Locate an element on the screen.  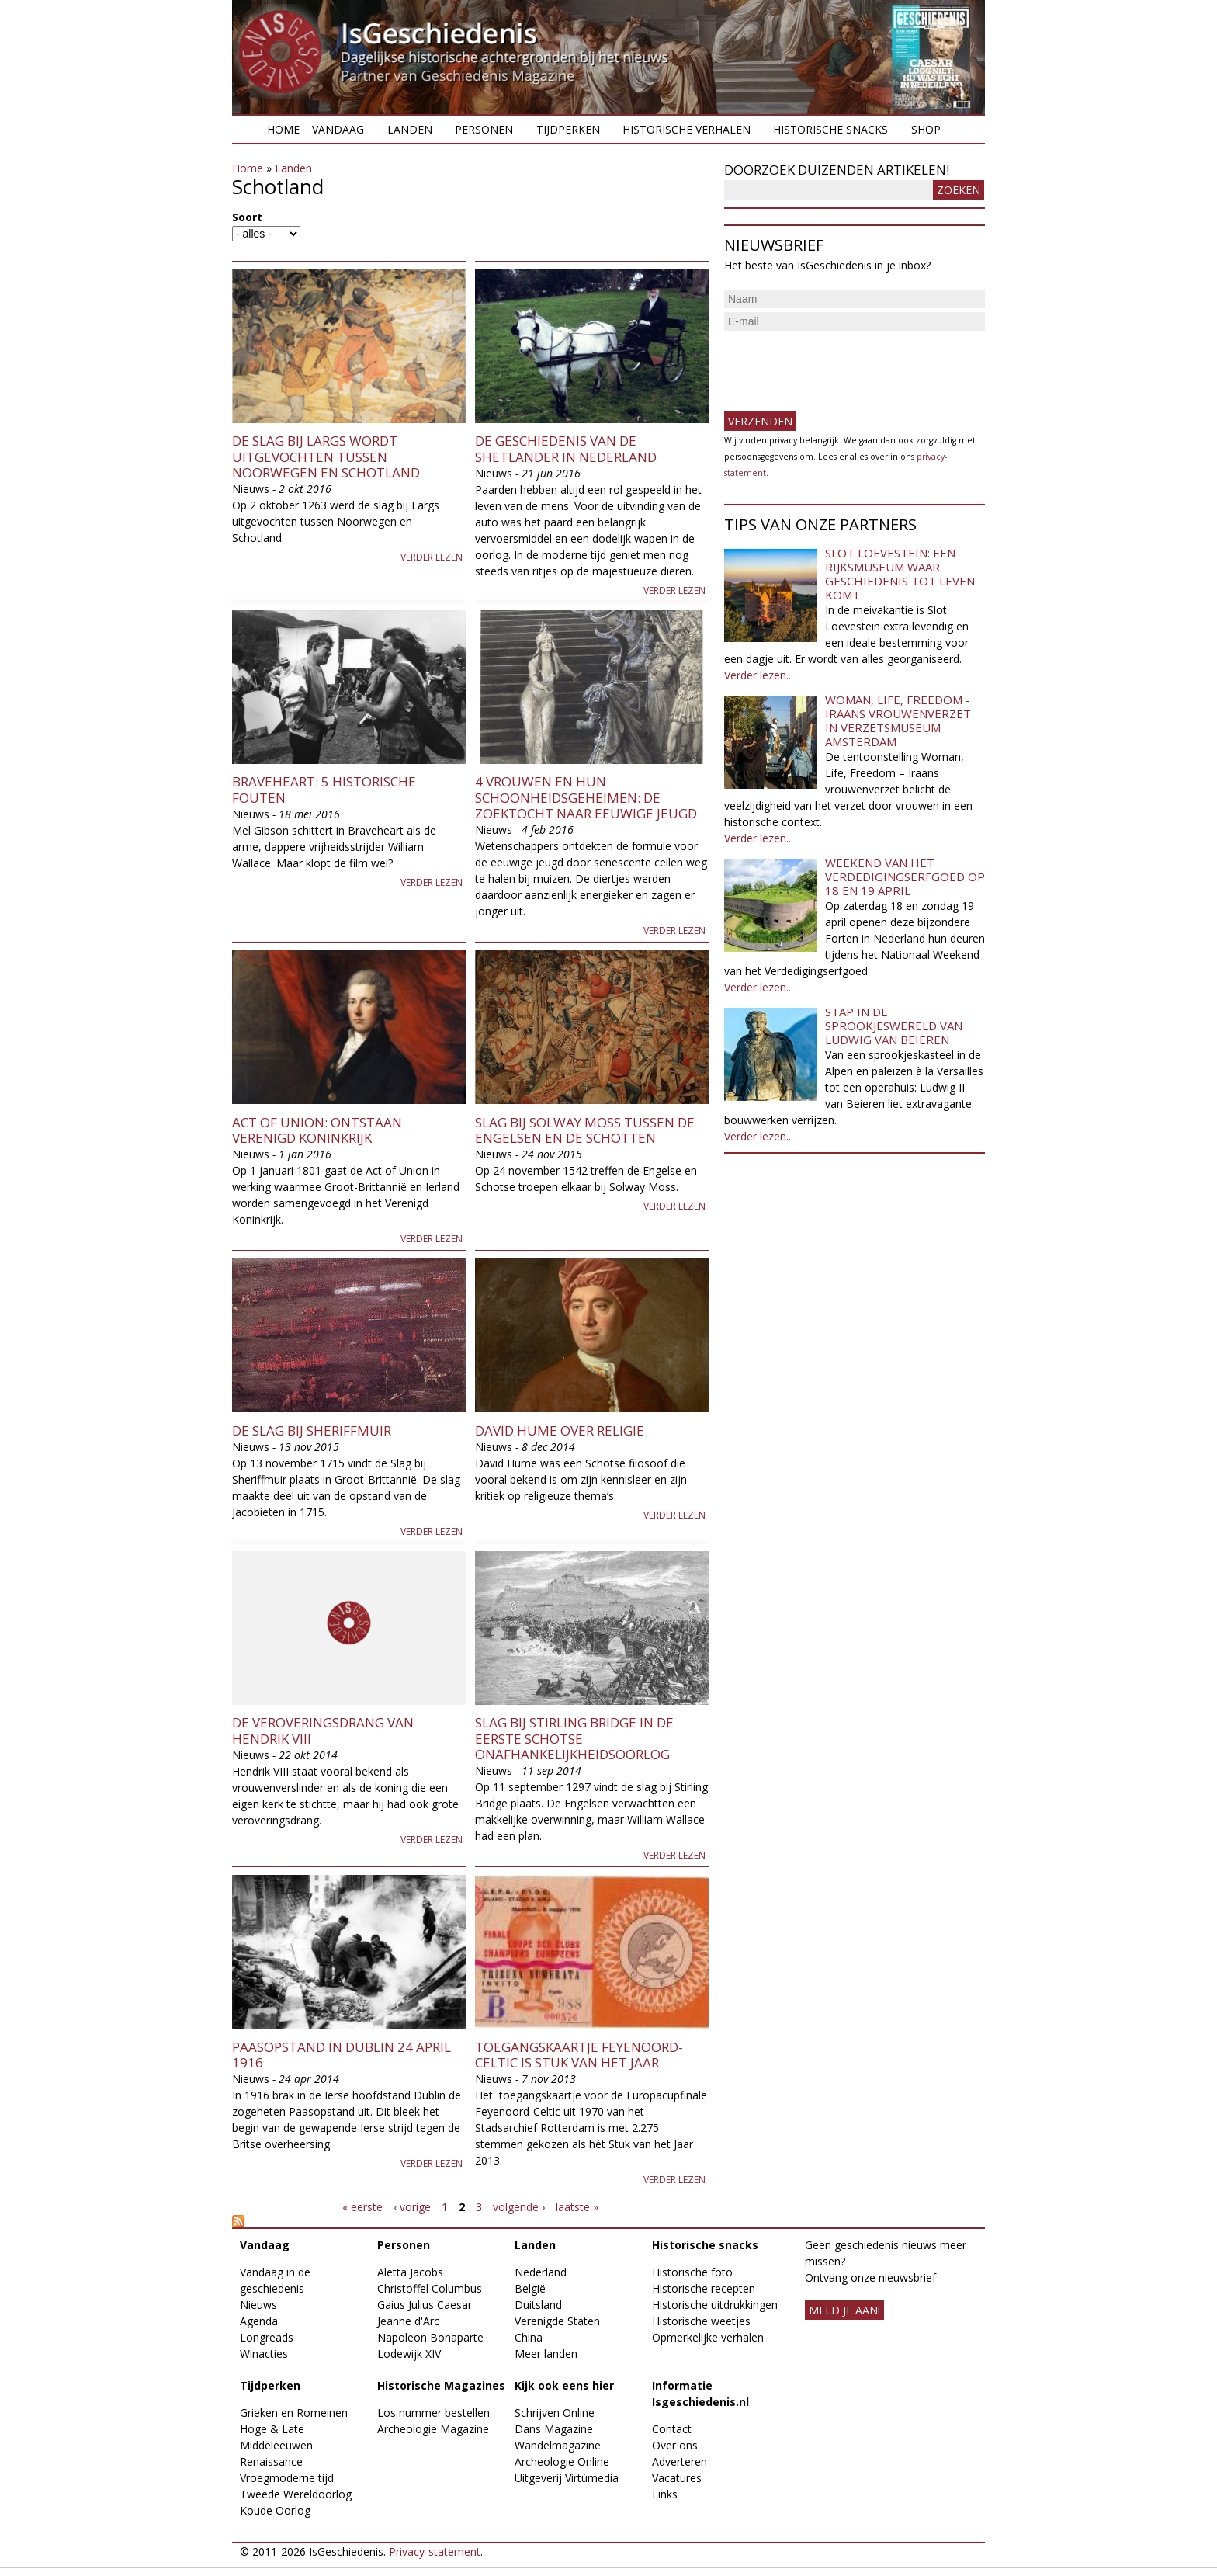
Slag bij Solway Moss tussen de Engelsen en de Schotten is located at coordinates (585, 1130).